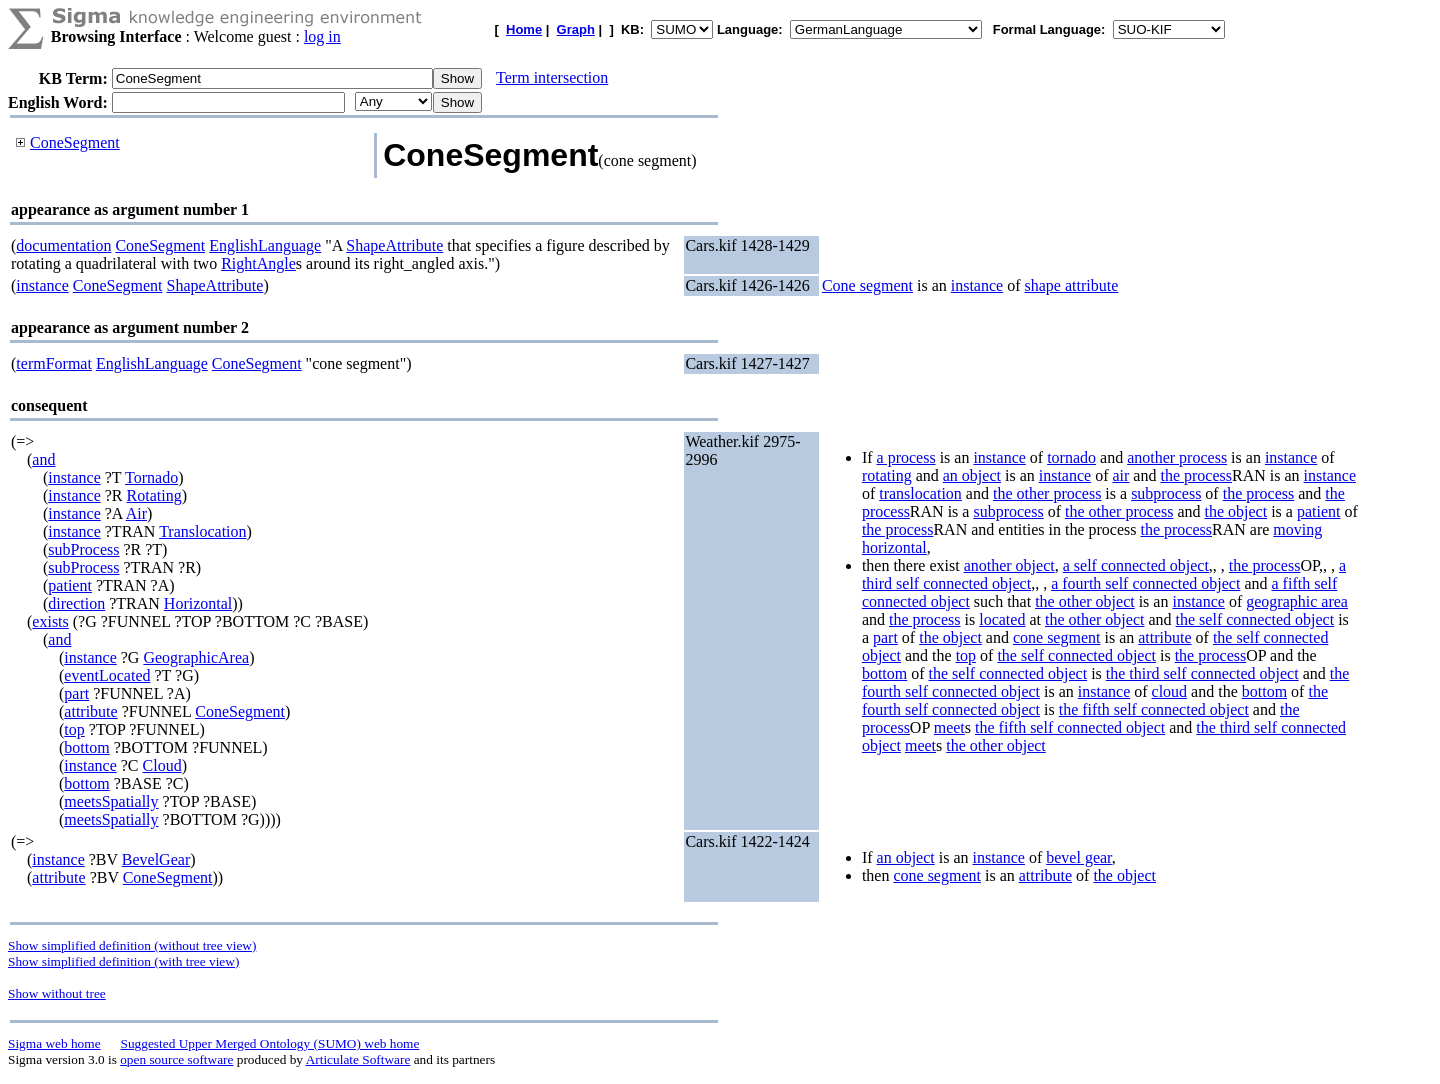  Describe the element at coordinates (162, 765) in the screenshot. I see `Cloud` at that location.